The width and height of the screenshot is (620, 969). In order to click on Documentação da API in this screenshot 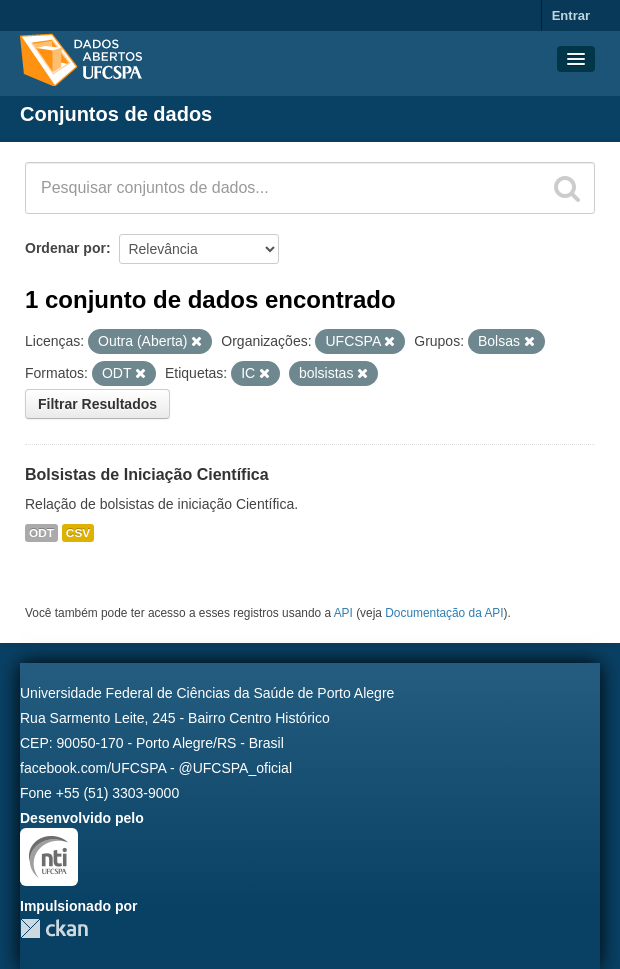, I will do `click(444, 613)`.